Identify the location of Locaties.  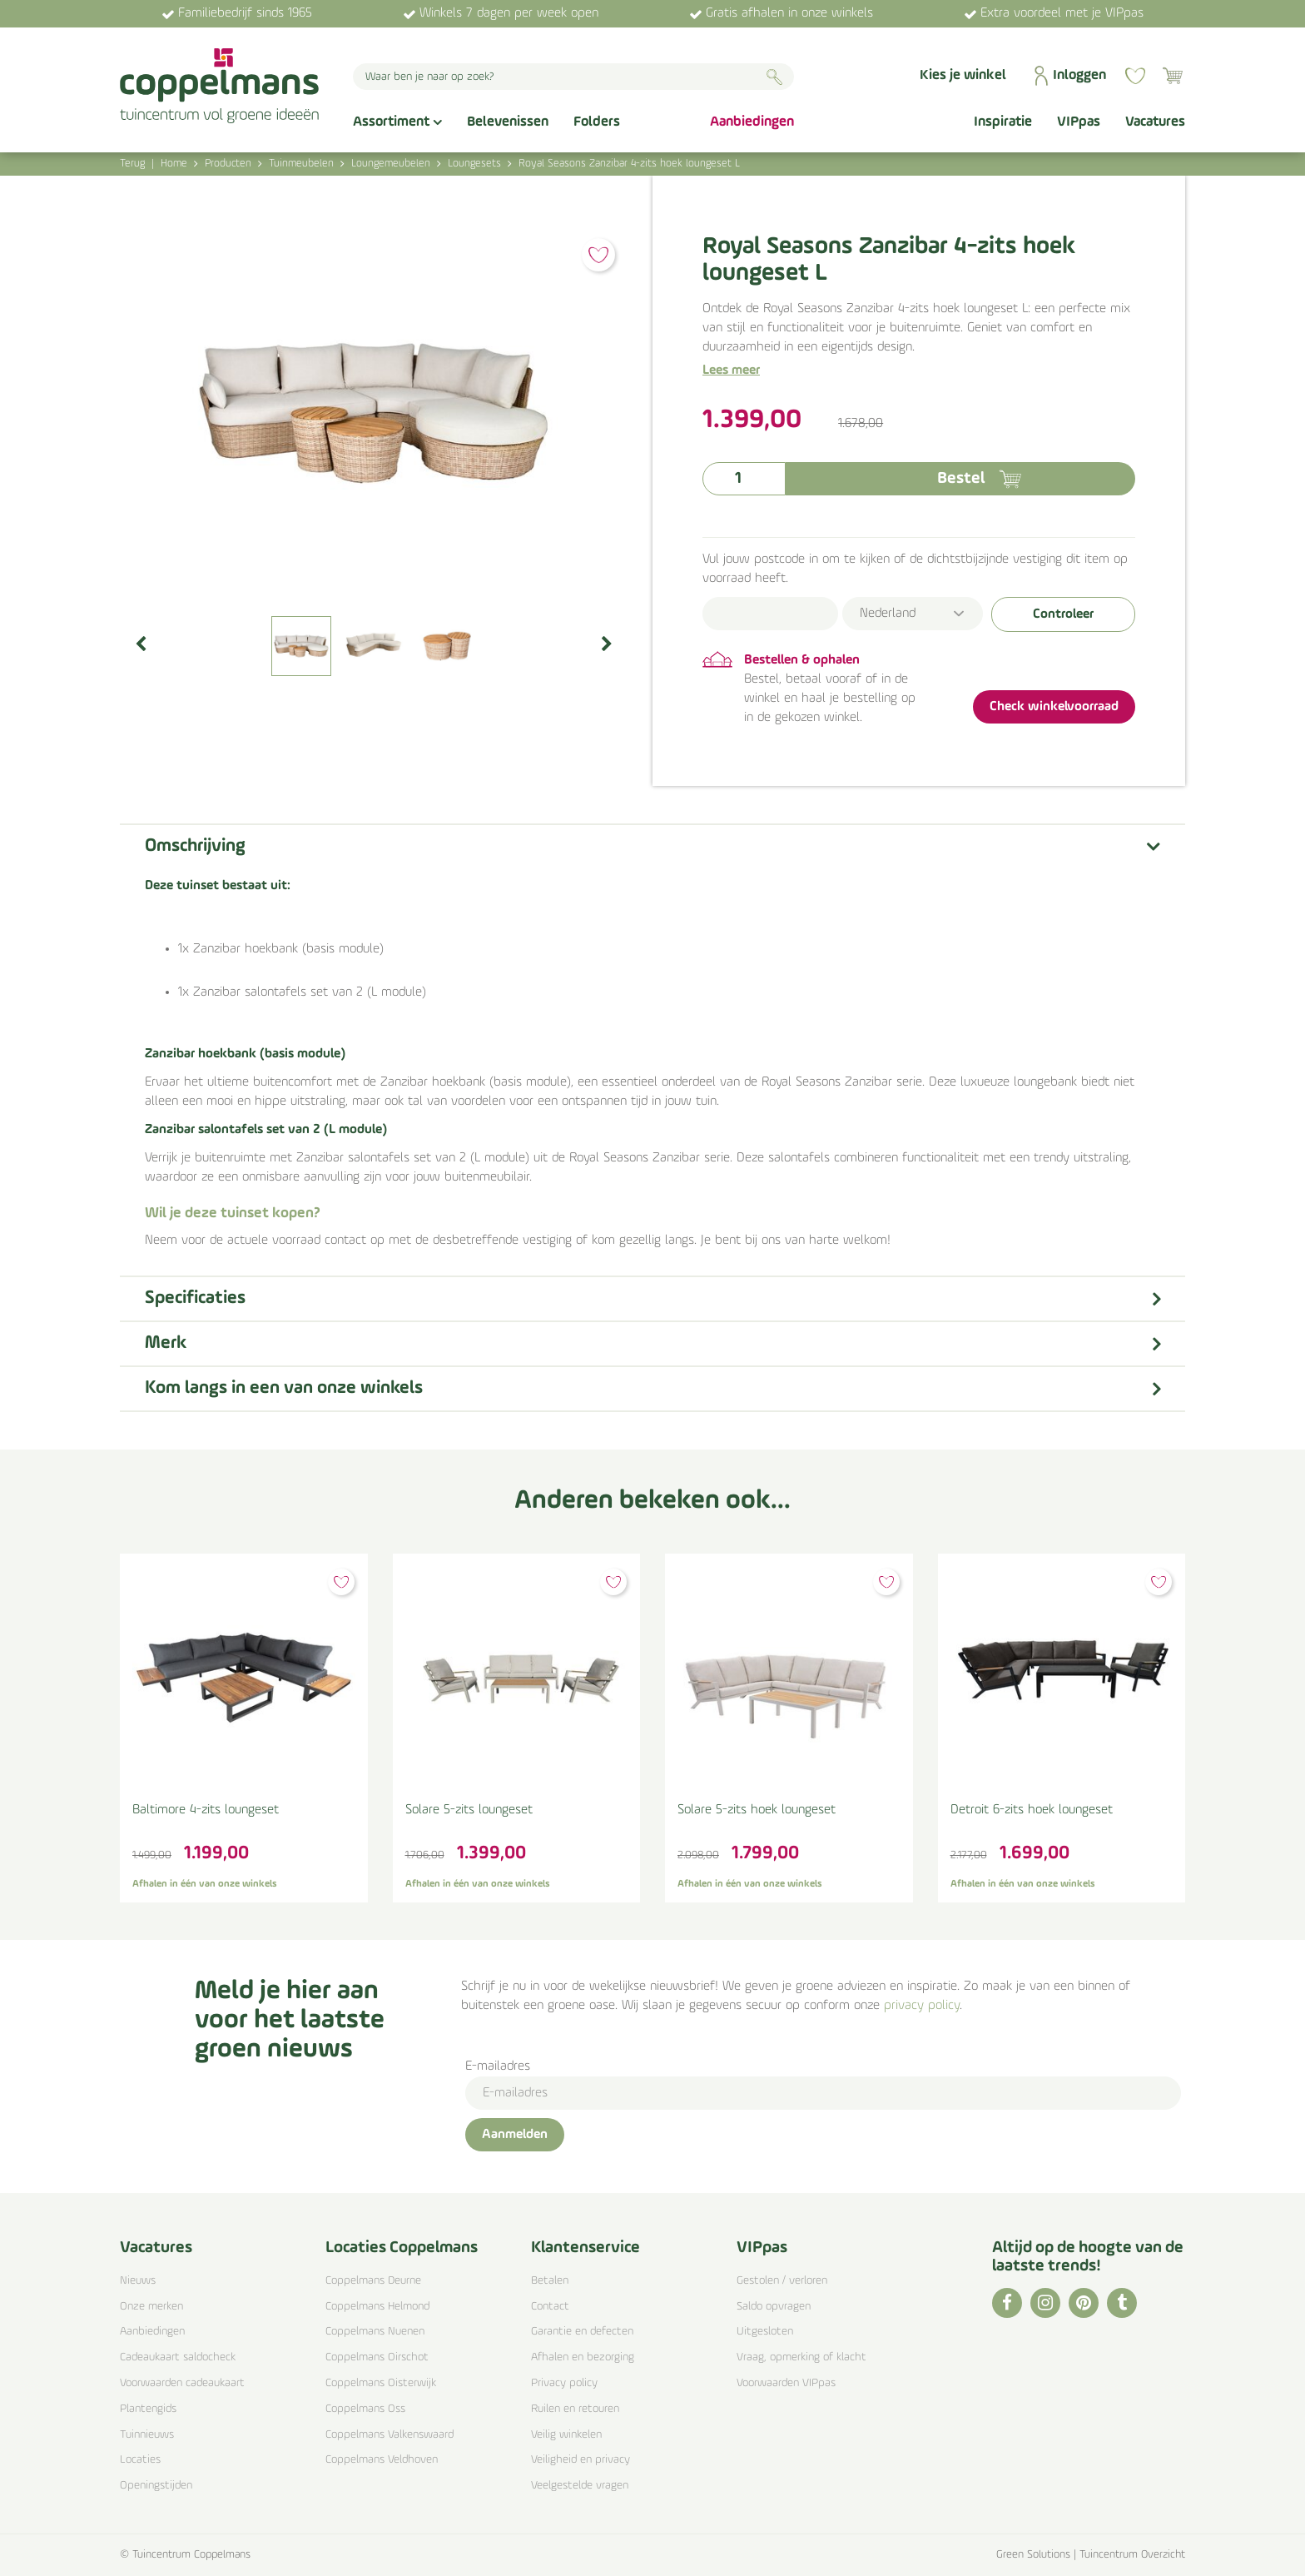
(140, 2460).